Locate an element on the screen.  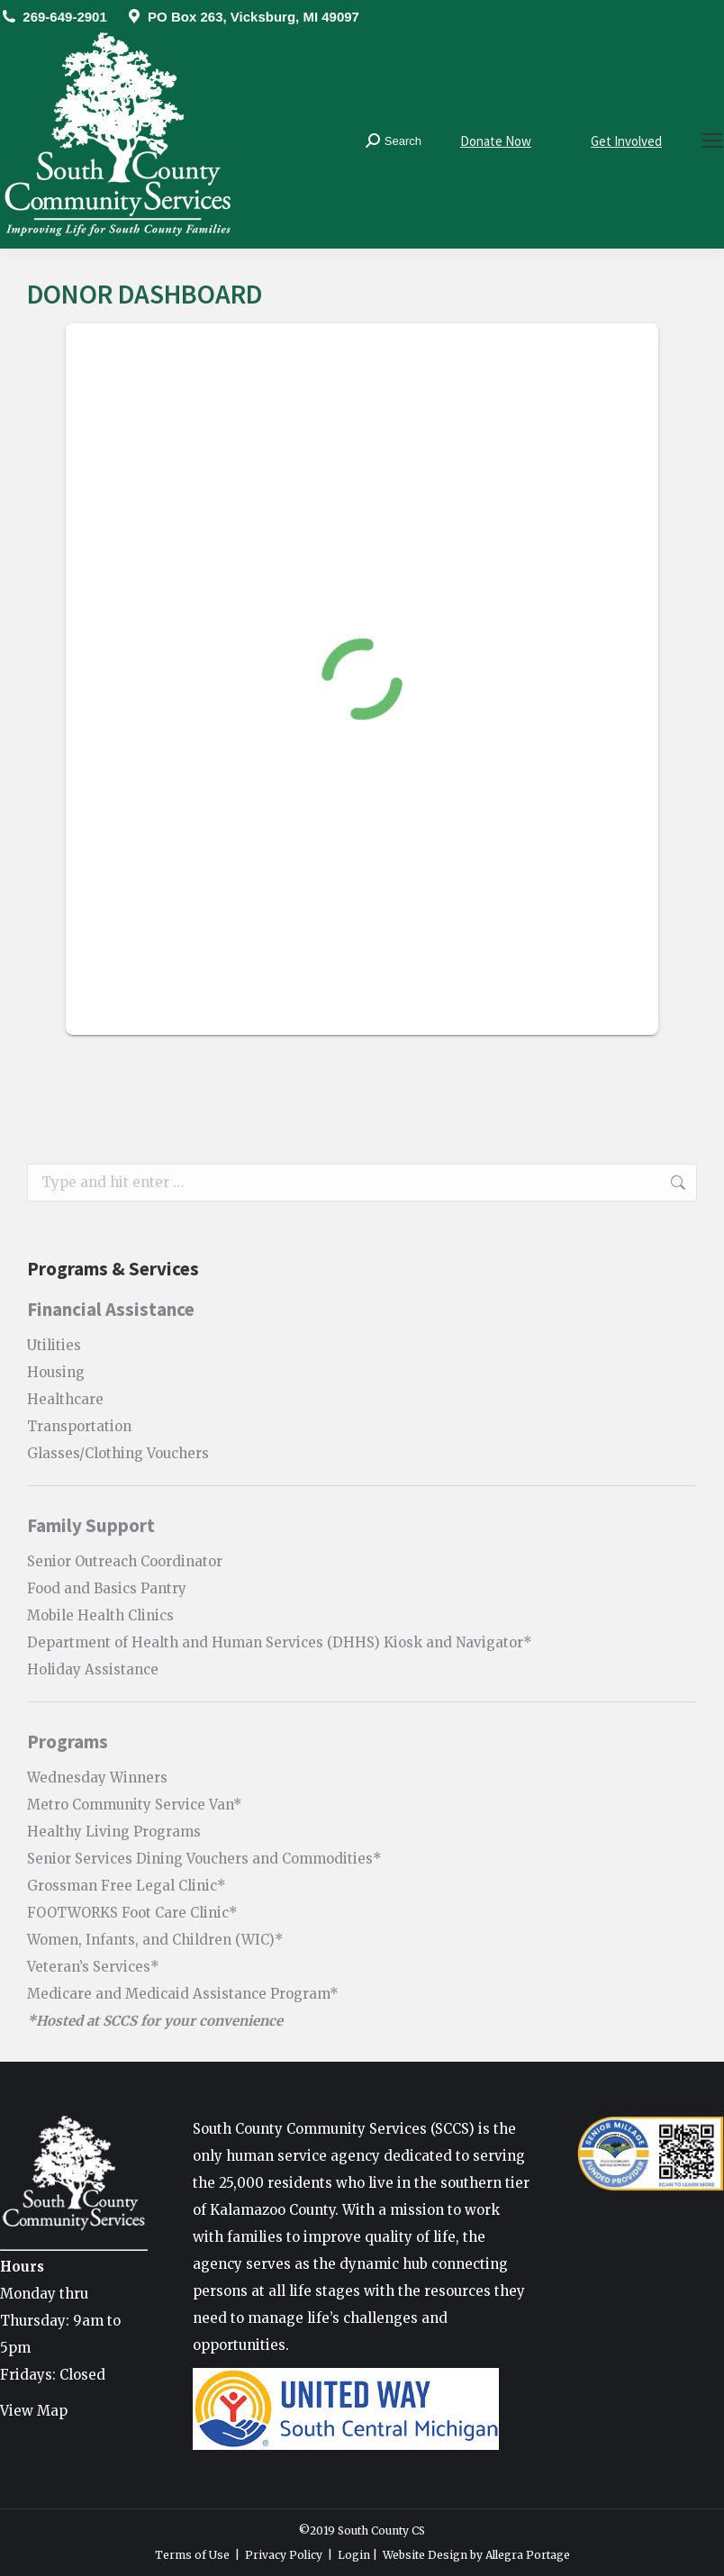
Donate Now is located at coordinates (495, 141).